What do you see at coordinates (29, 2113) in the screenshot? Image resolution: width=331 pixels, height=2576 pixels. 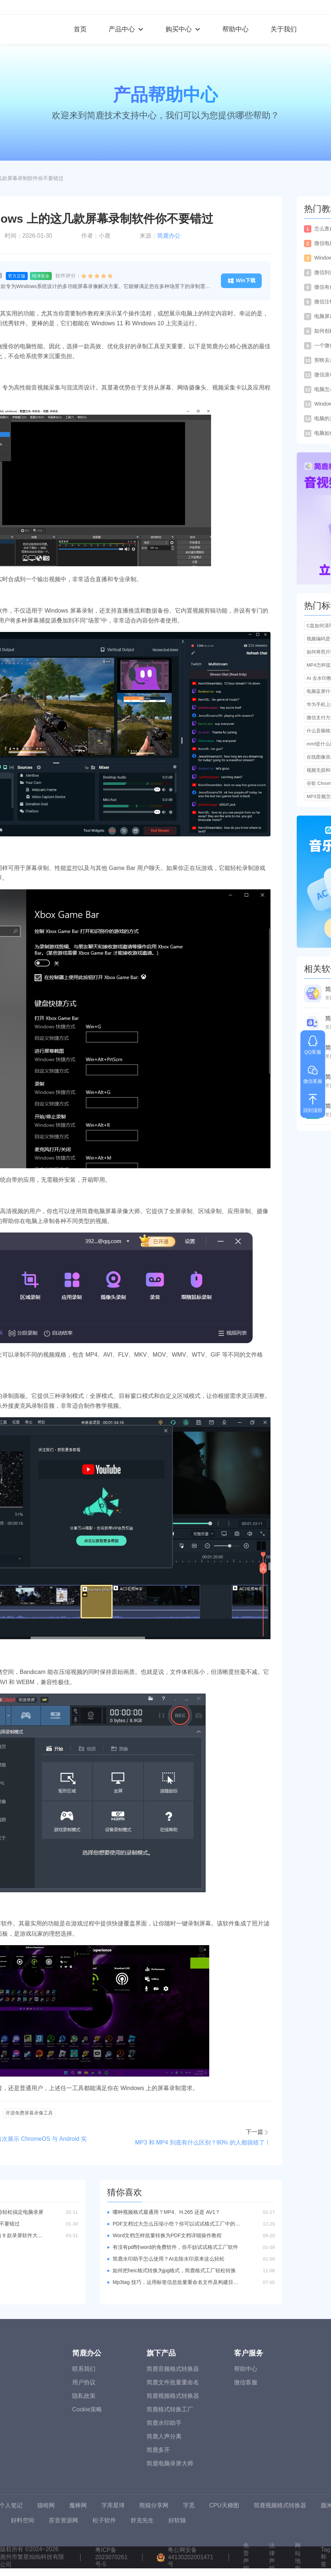 I see `开源免费屏幕录像工具` at bounding box center [29, 2113].